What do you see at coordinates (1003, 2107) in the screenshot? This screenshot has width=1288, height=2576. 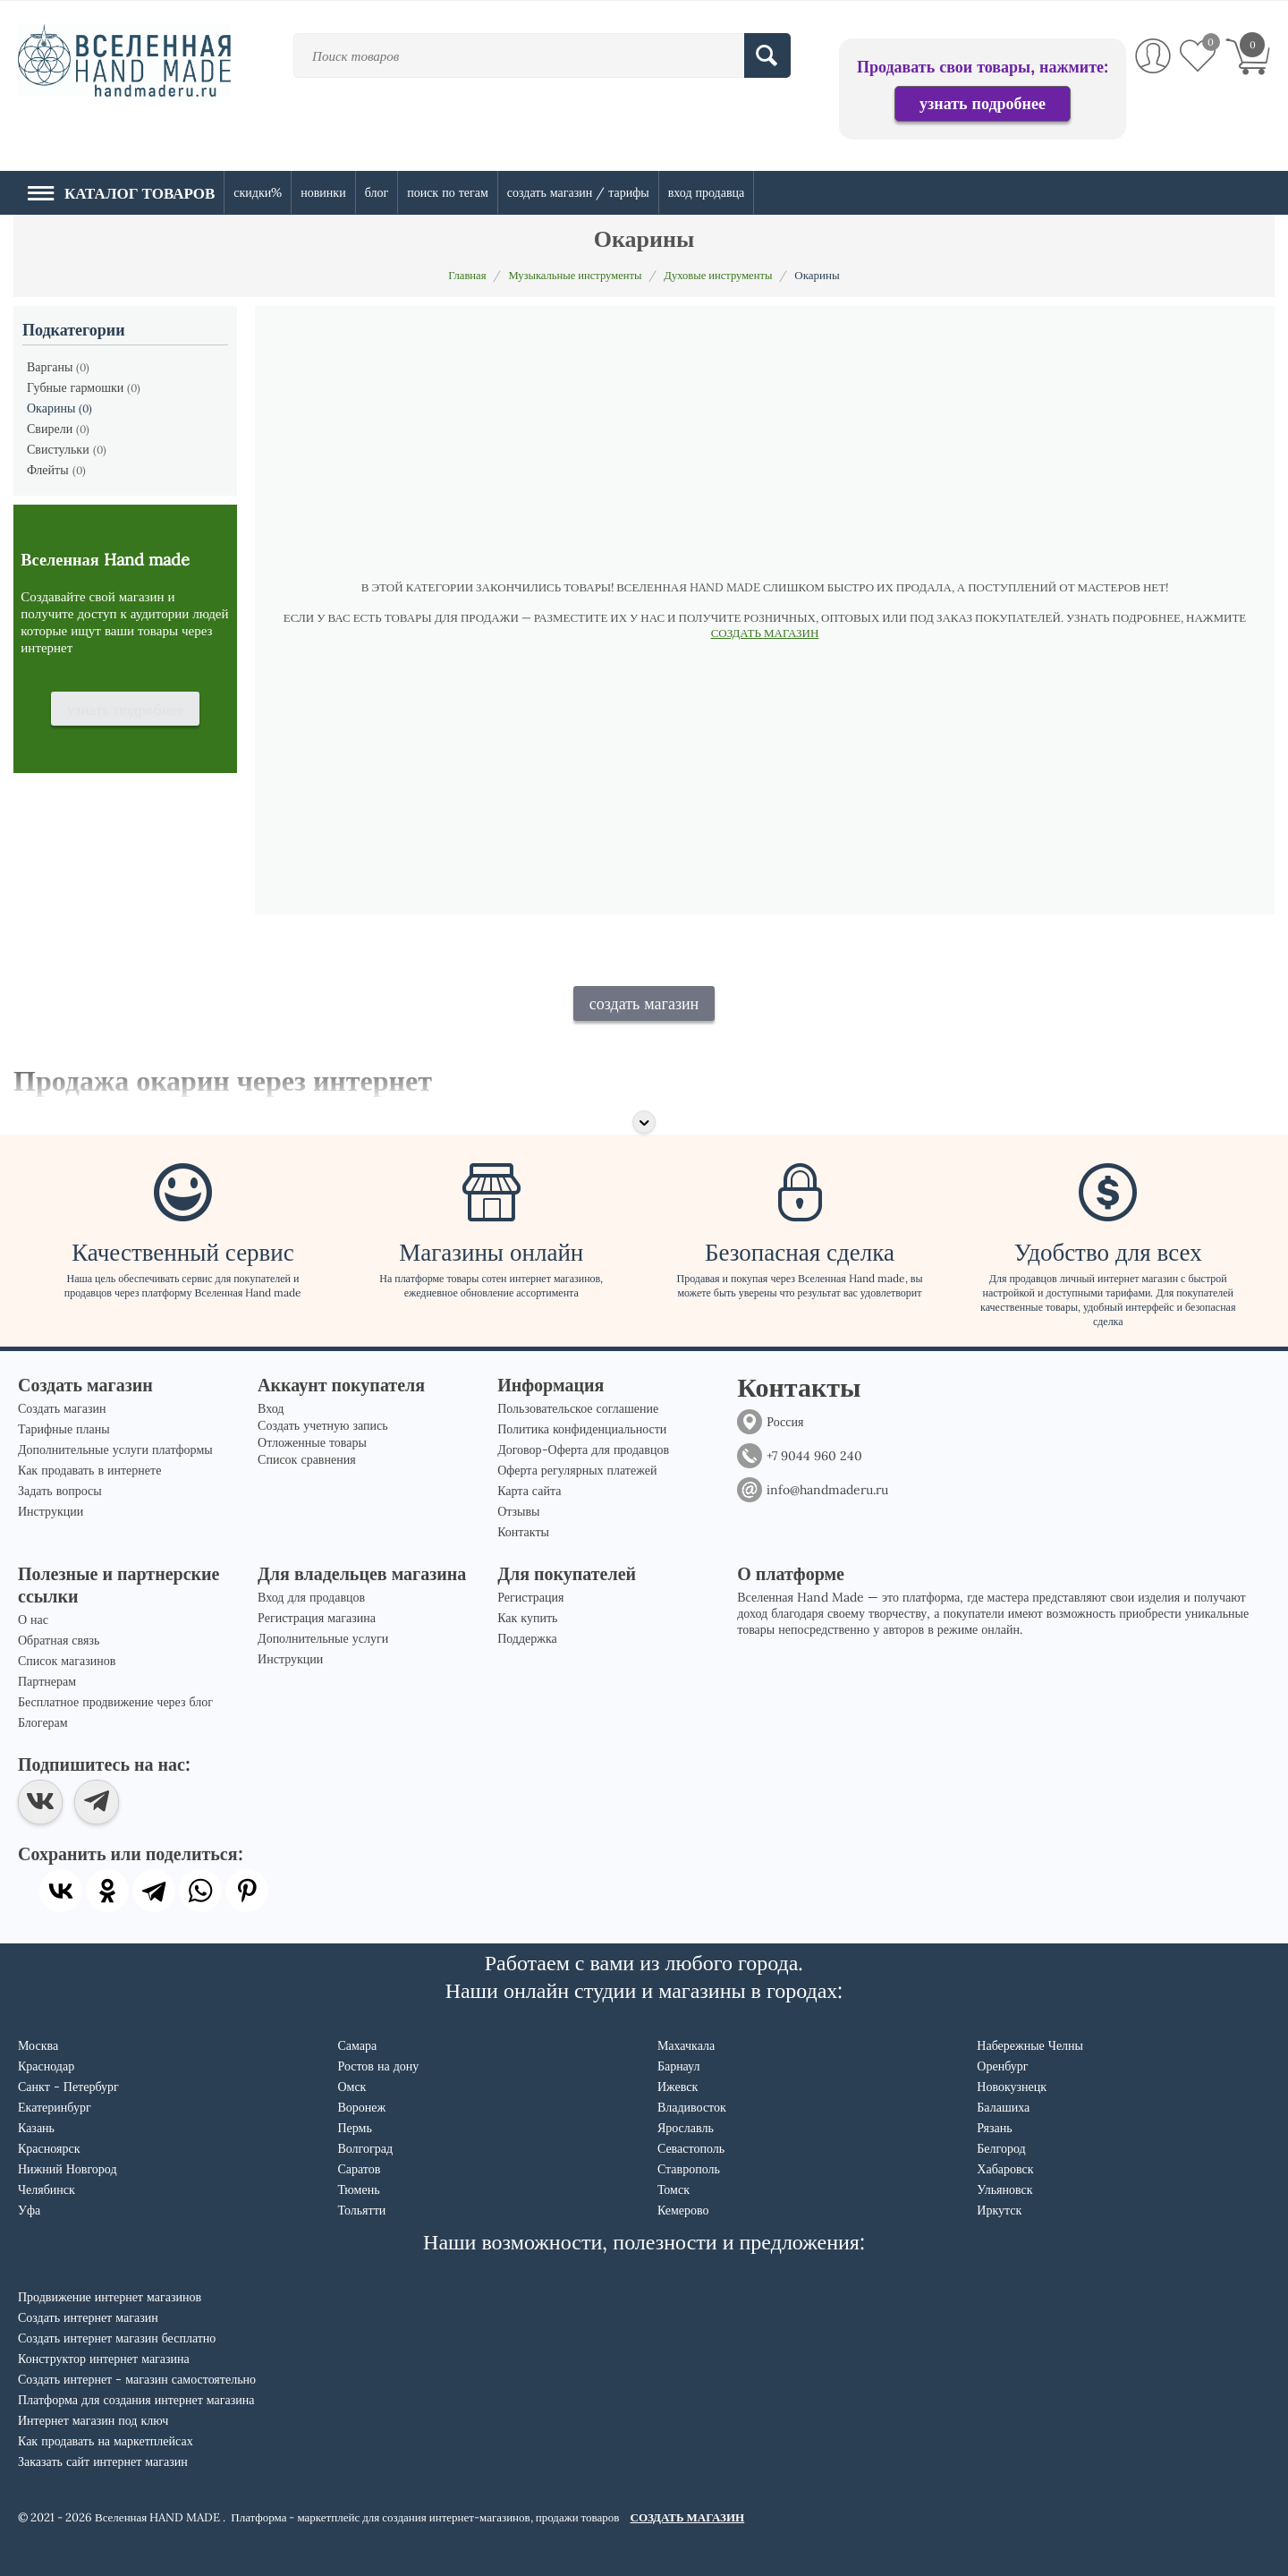 I see `Балашиха` at bounding box center [1003, 2107].